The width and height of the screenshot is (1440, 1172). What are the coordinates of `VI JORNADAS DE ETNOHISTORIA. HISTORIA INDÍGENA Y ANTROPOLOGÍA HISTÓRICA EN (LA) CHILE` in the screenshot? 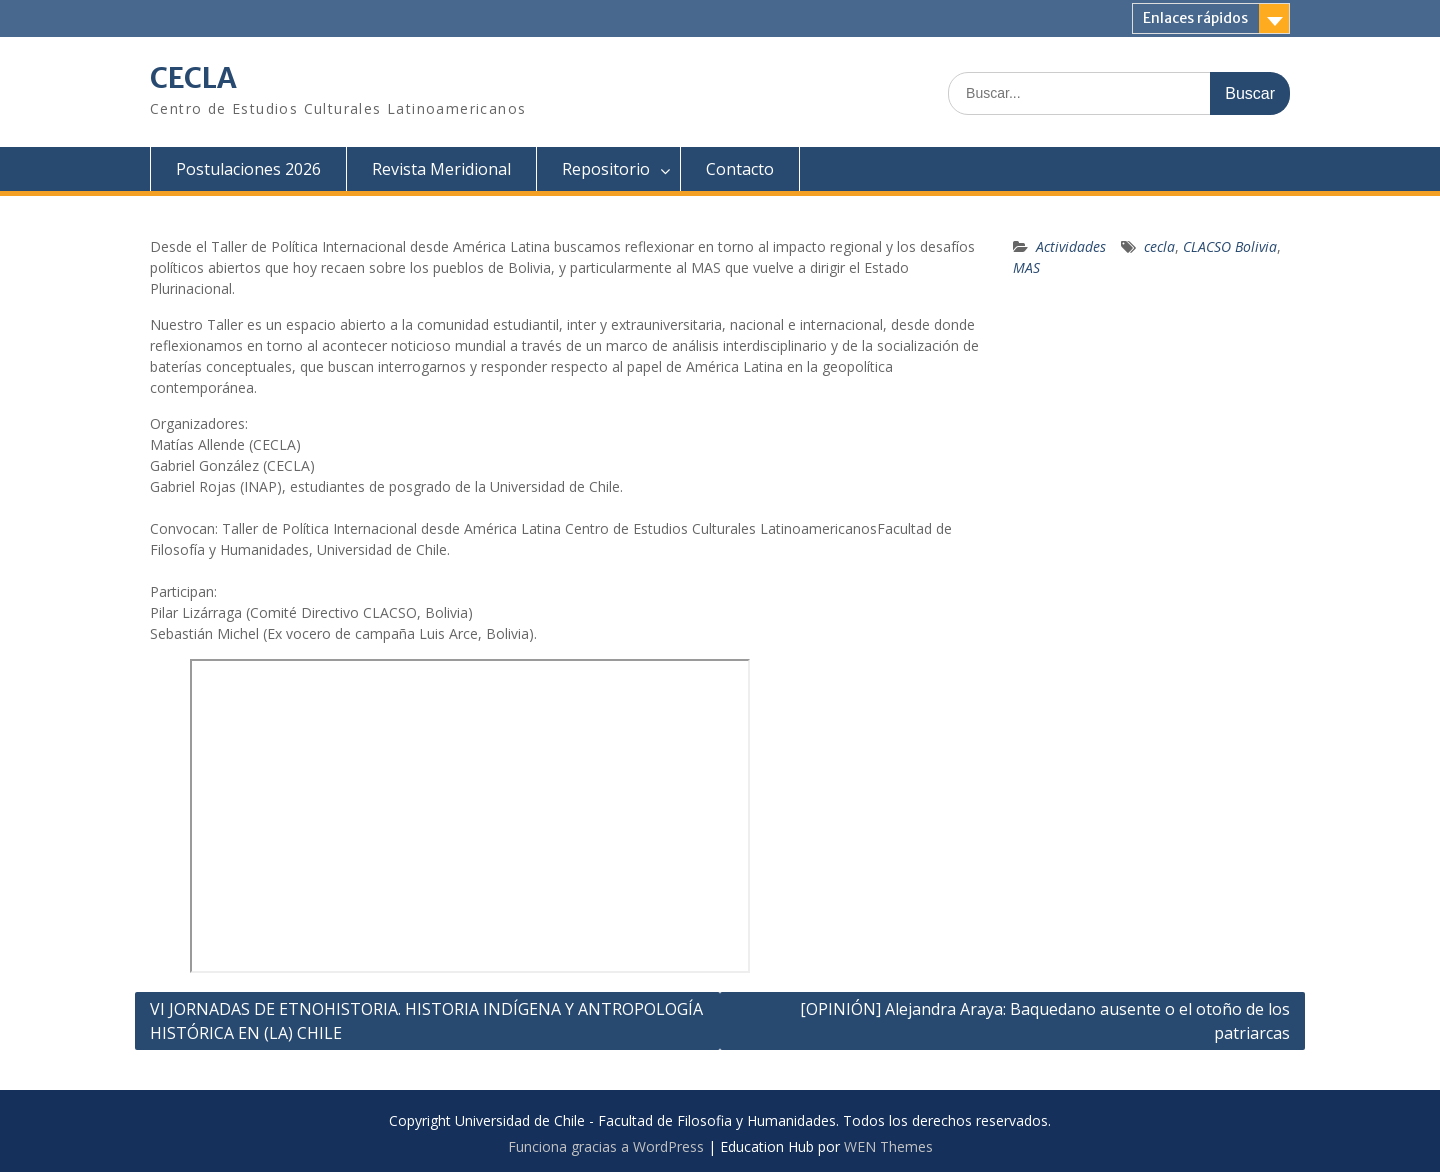 It's located at (426, 1021).